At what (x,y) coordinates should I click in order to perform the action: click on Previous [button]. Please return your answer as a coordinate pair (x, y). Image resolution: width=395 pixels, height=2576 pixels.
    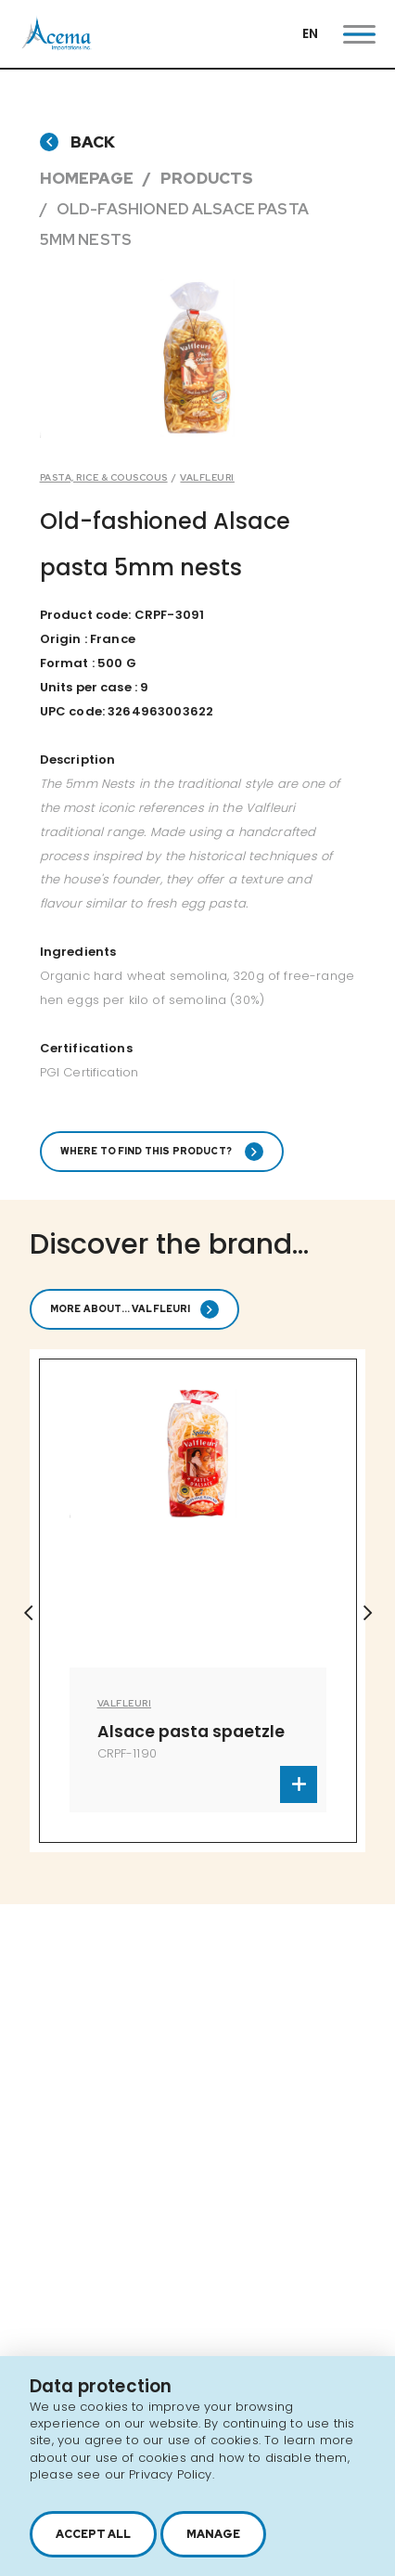
    Looking at the image, I should click on (28, 1613).